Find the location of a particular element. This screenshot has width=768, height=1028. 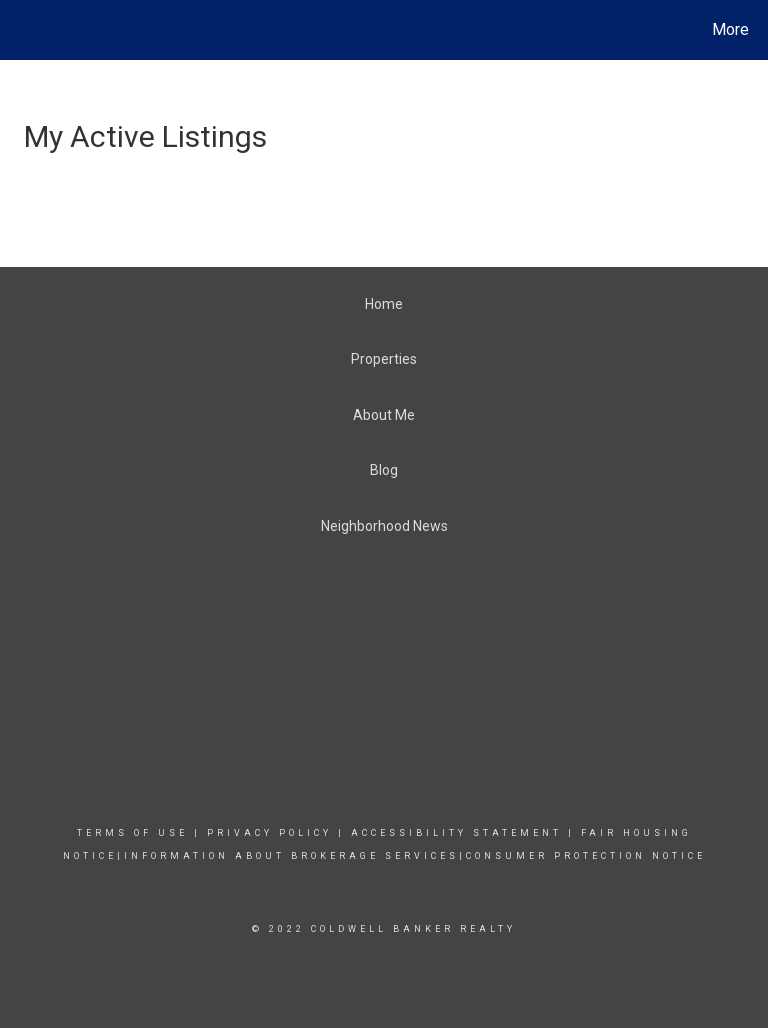

Accessibility Statement is located at coordinates (456, 833).